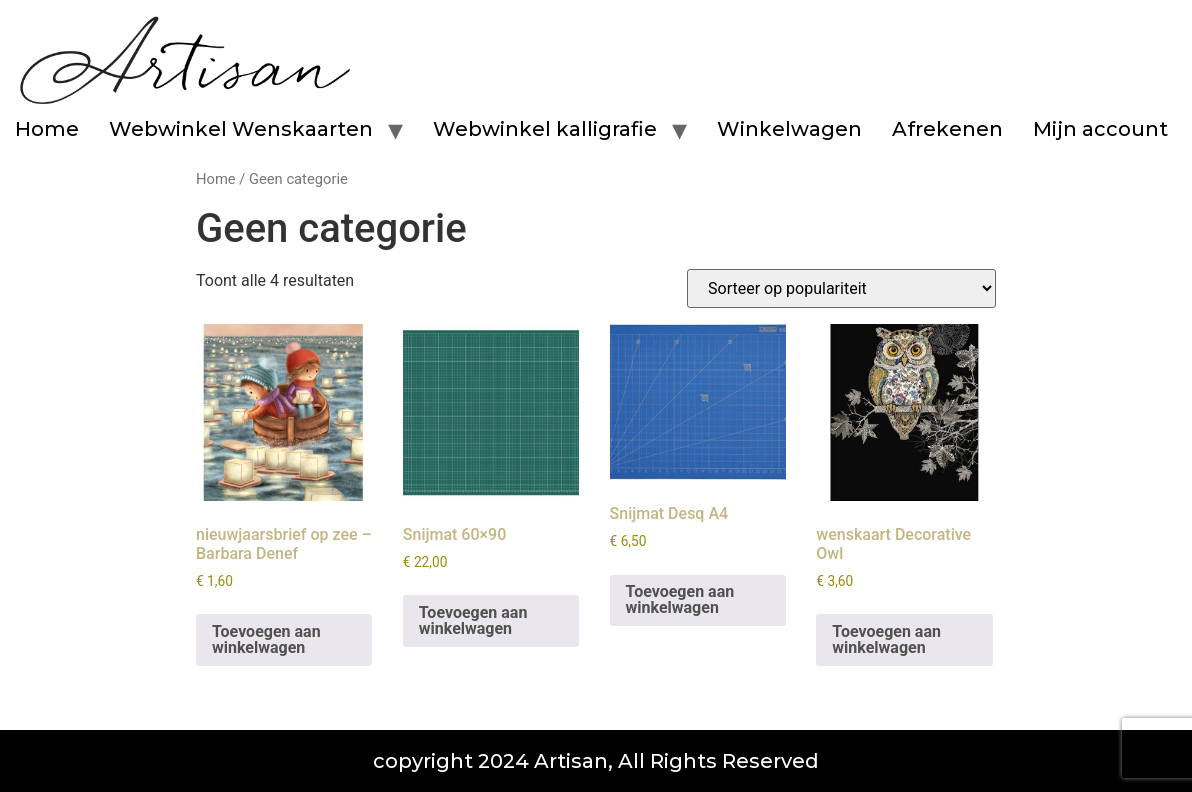 Image resolution: width=1192 pixels, height=792 pixels. What do you see at coordinates (545, 129) in the screenshot?
I see `Webwinkel kalligrafie` at bounding box center [545, 129].